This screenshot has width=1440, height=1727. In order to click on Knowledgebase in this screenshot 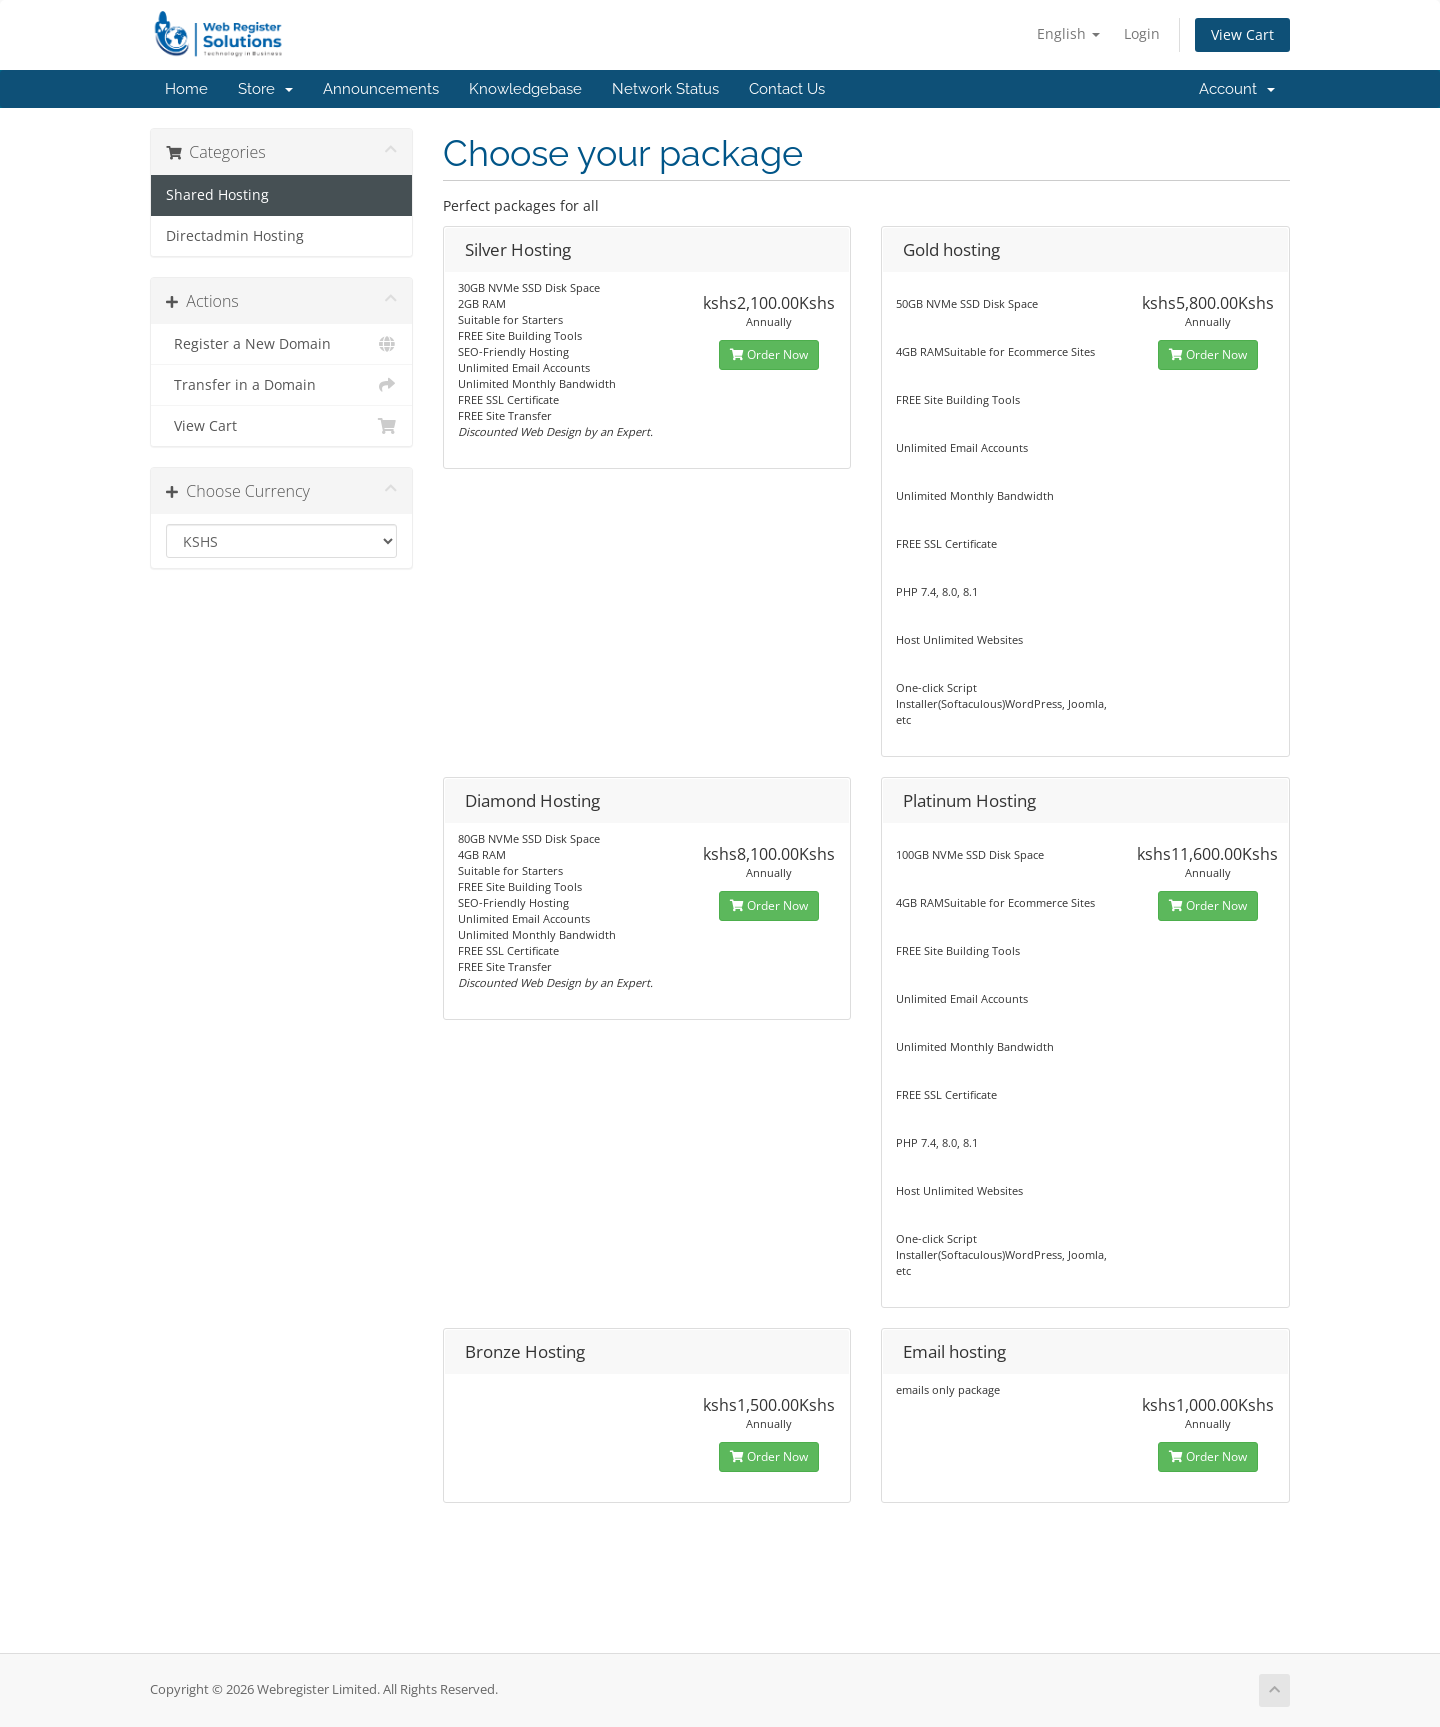, I will do `click(525, 89)`.